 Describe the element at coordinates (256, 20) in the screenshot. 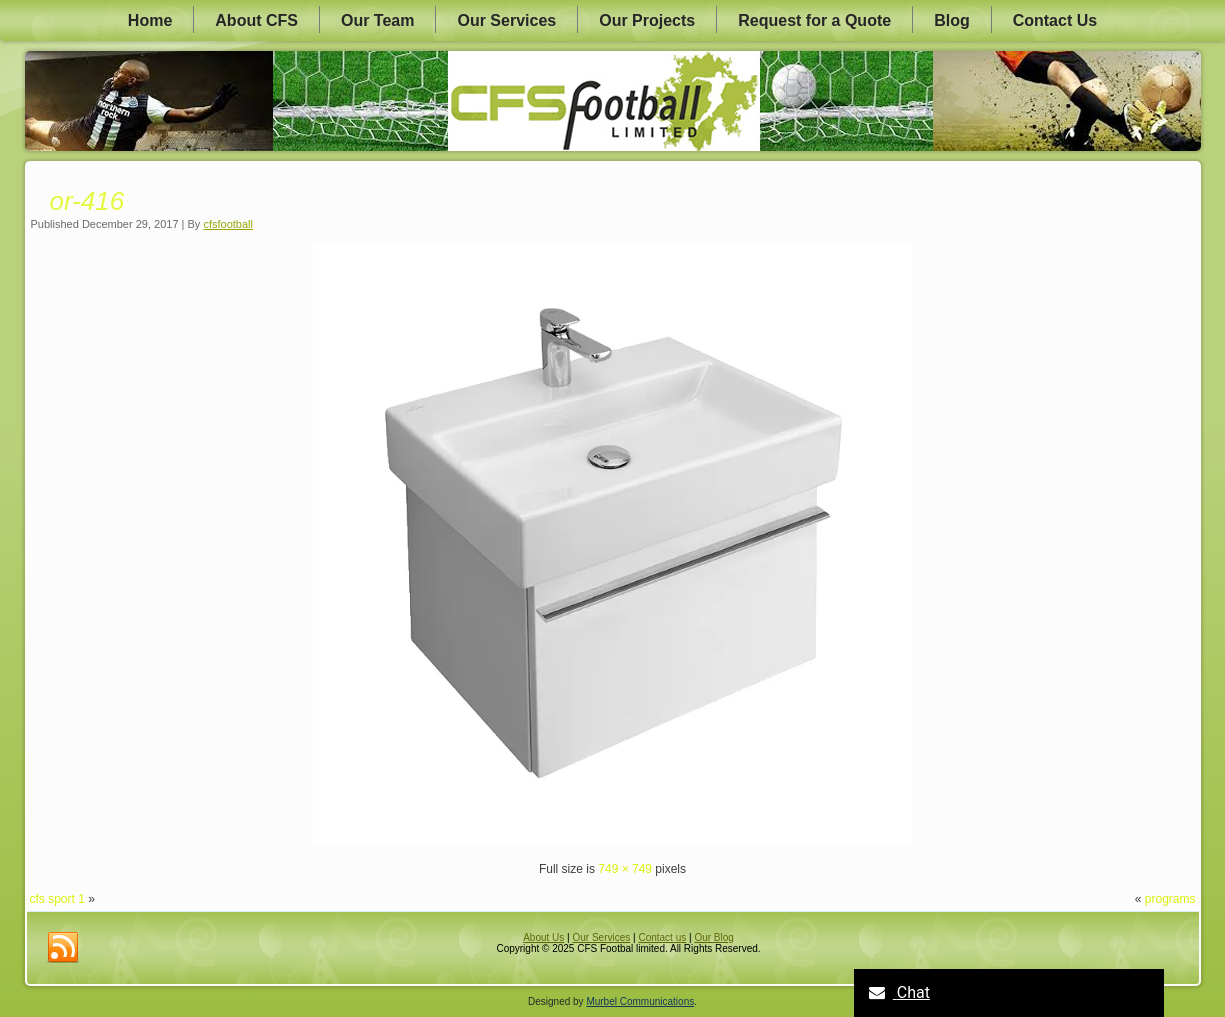

I see `About CFS` at that location.